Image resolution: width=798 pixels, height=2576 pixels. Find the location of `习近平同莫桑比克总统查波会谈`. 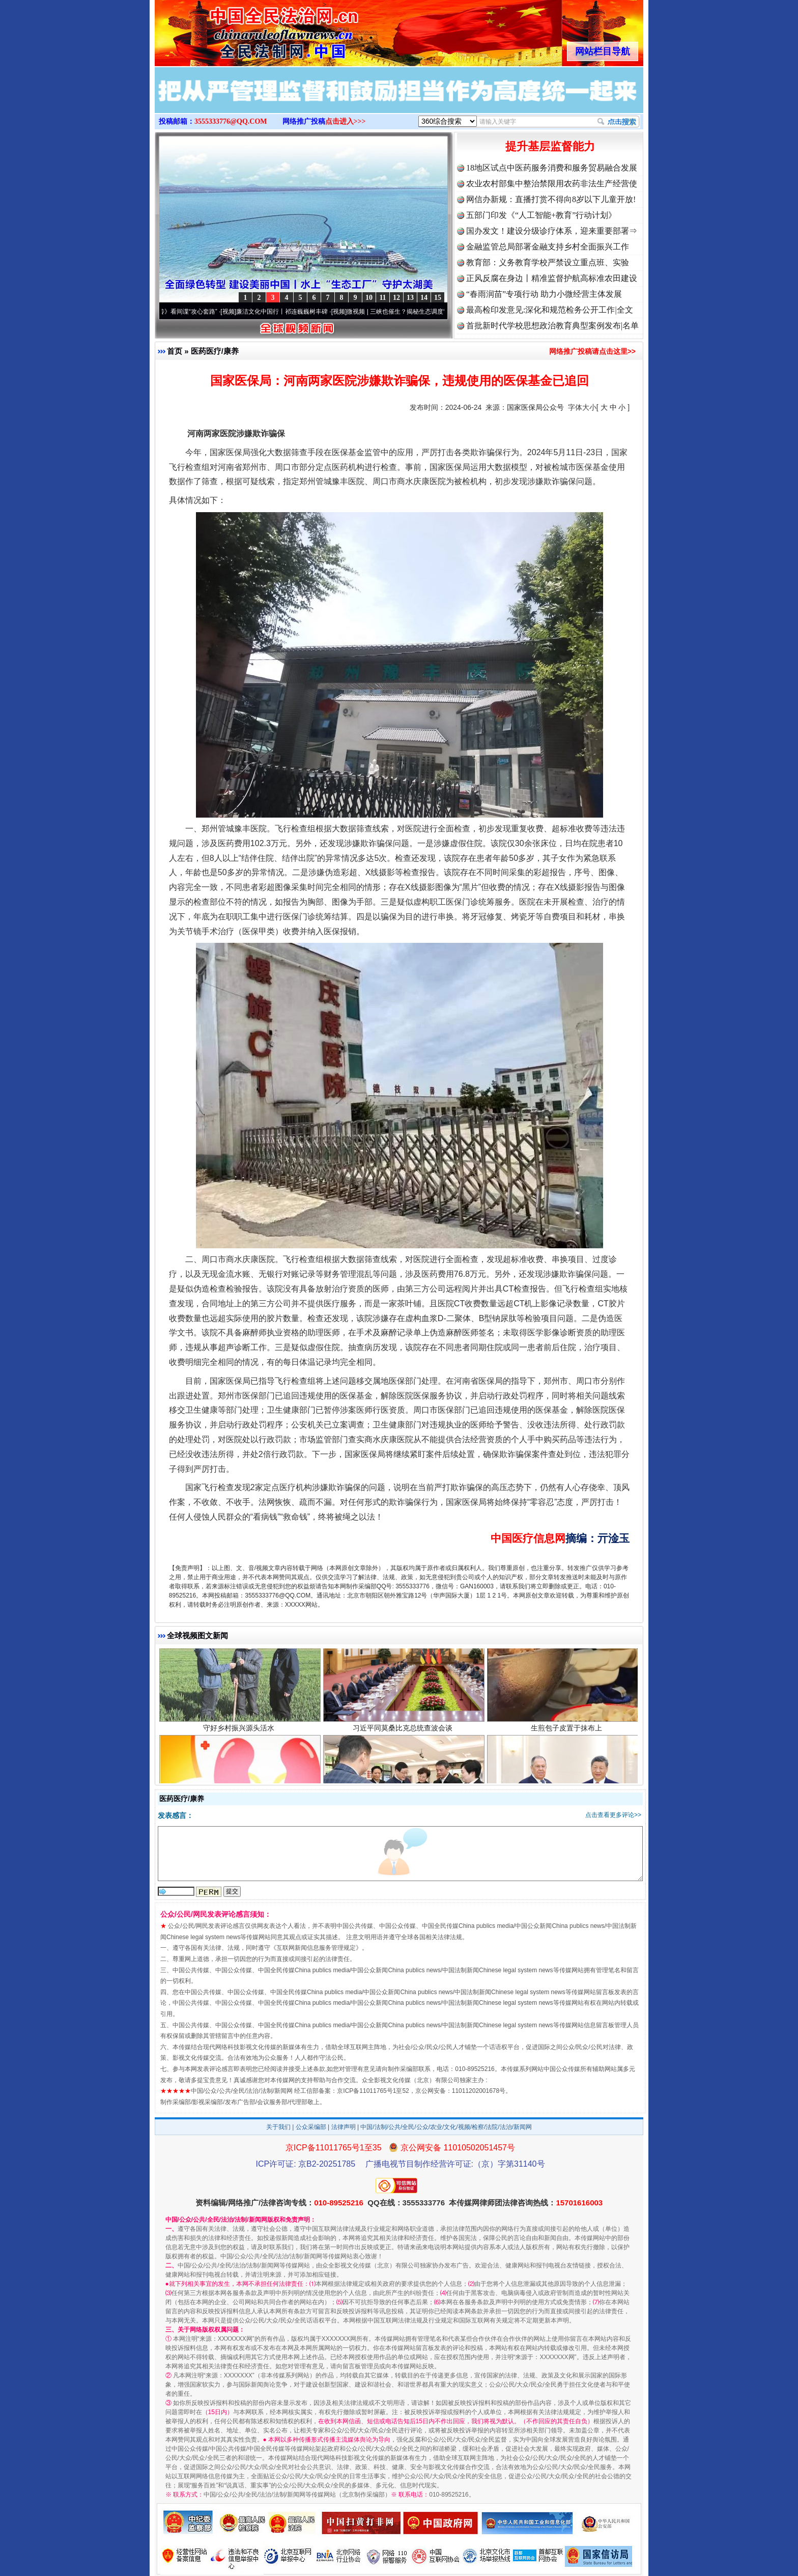

习近平同莫桑比克总统查波会谈 is located at coordinates (403, 1737).